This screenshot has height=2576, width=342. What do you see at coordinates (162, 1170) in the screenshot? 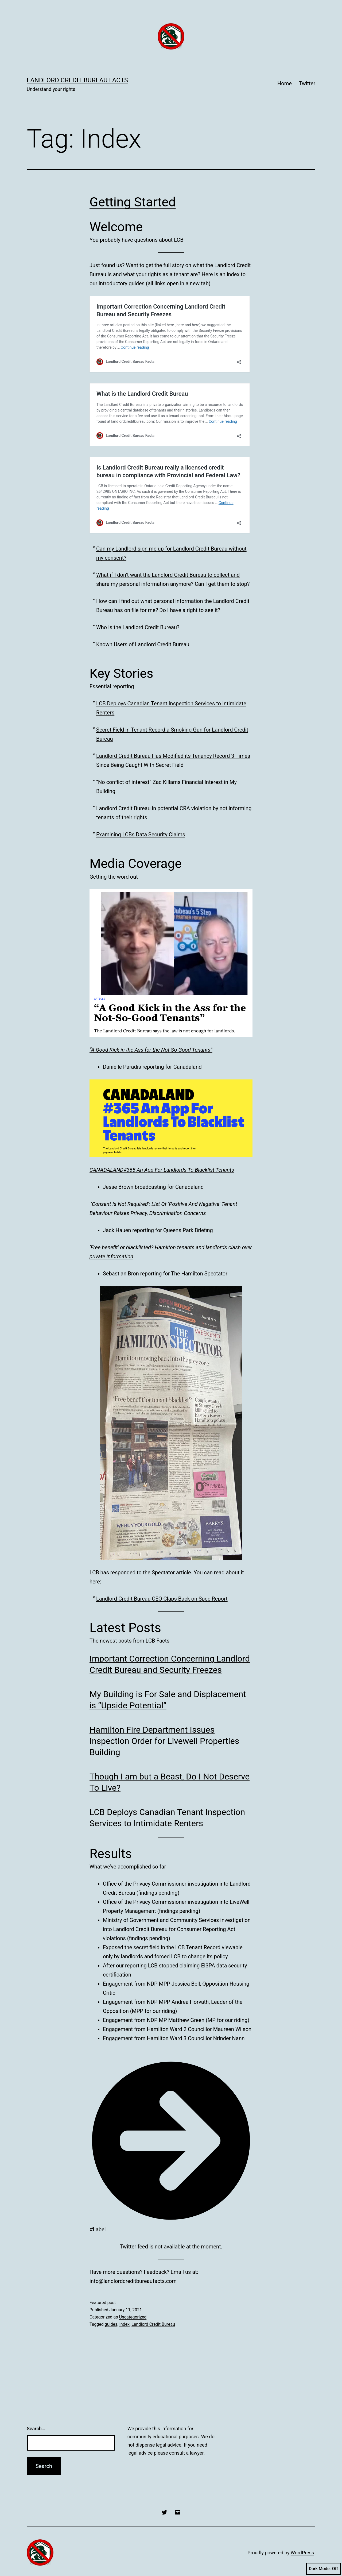
I see `CANADALAND#365 An App For Landlords To Blacklist Tenants` at bounding box center [162, 1170].